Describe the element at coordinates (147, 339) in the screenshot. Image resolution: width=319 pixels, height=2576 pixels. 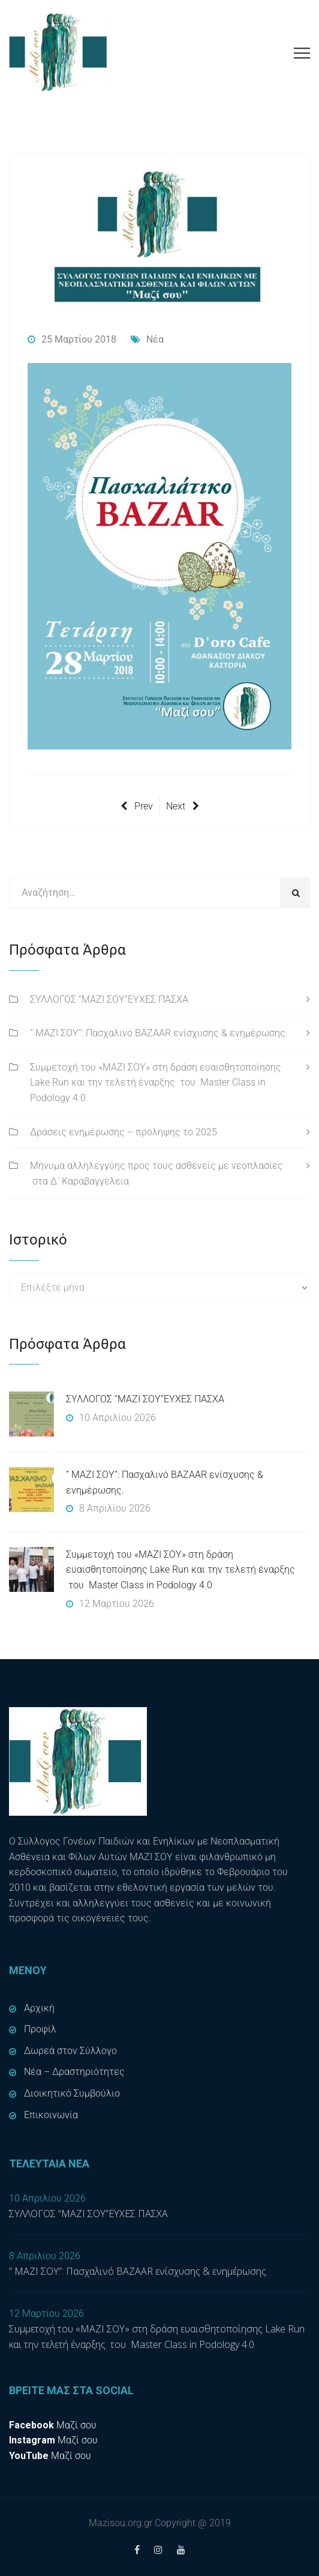
I see `Νέα` at that location.